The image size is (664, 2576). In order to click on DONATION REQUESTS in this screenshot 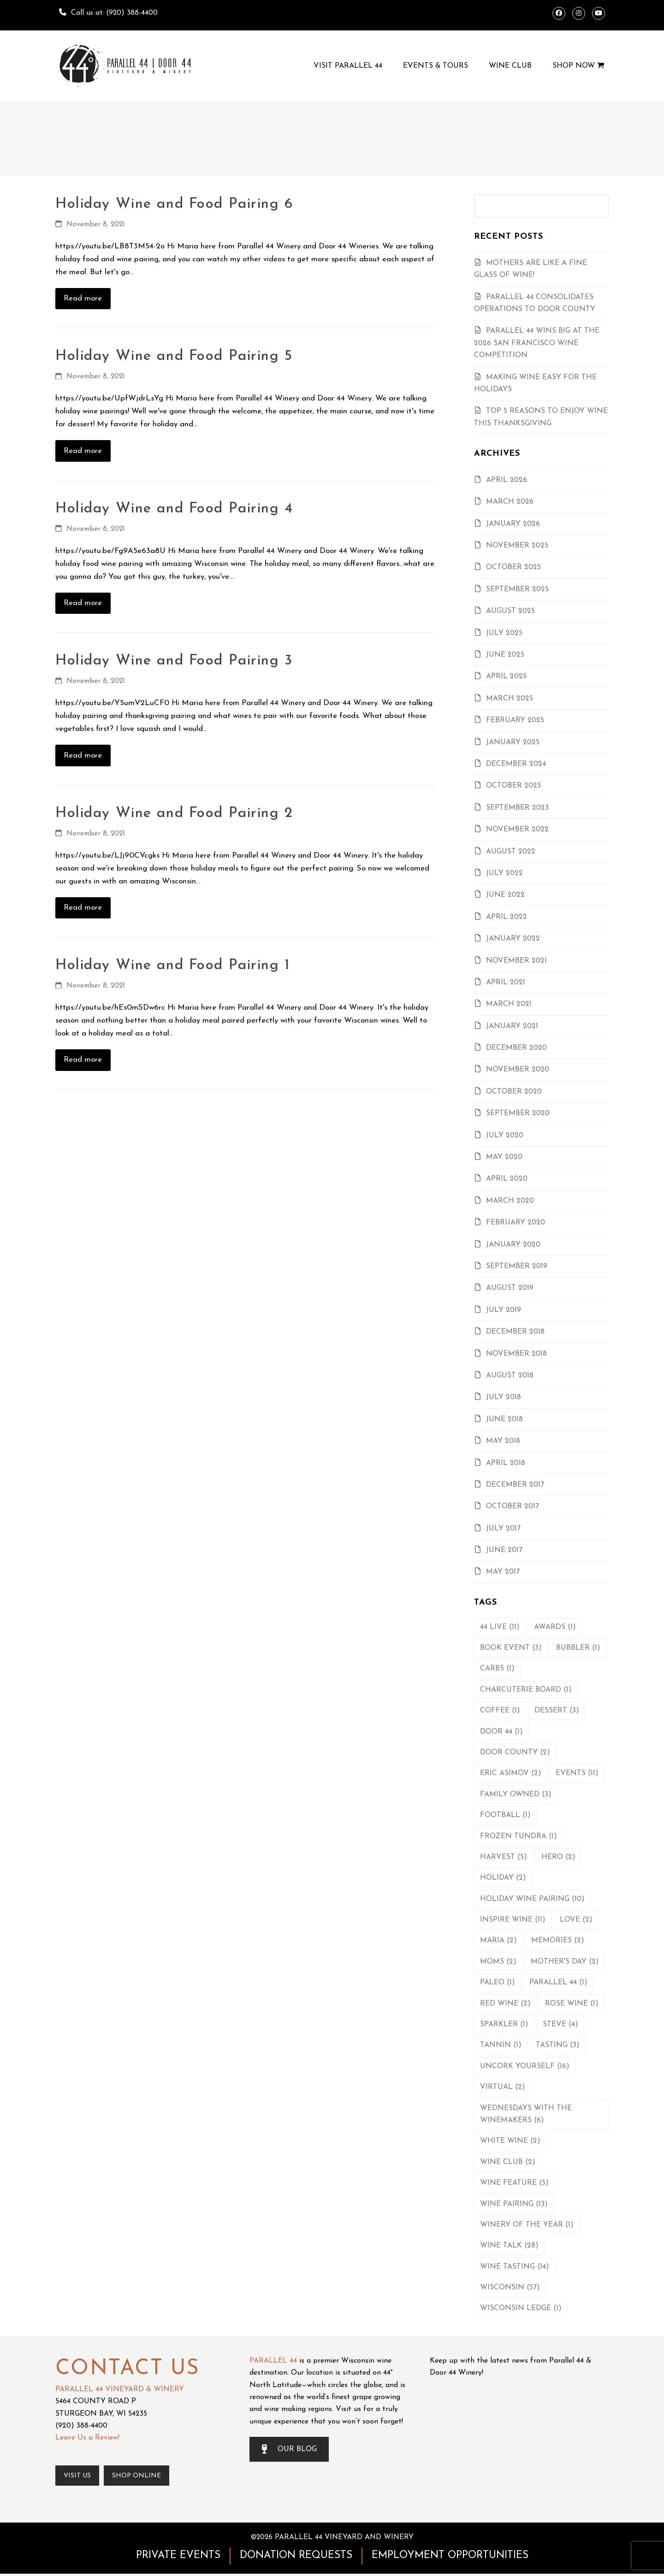, I will do `click(296, 2558)`.